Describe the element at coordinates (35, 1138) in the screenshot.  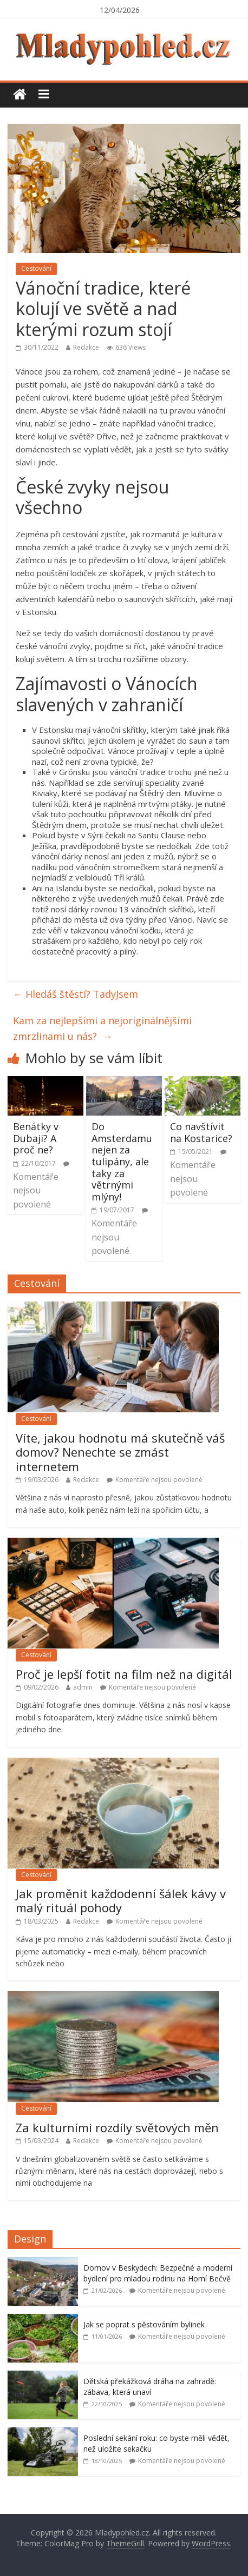
I see `Benátky v Dubaji? A proč ne?` at that location.